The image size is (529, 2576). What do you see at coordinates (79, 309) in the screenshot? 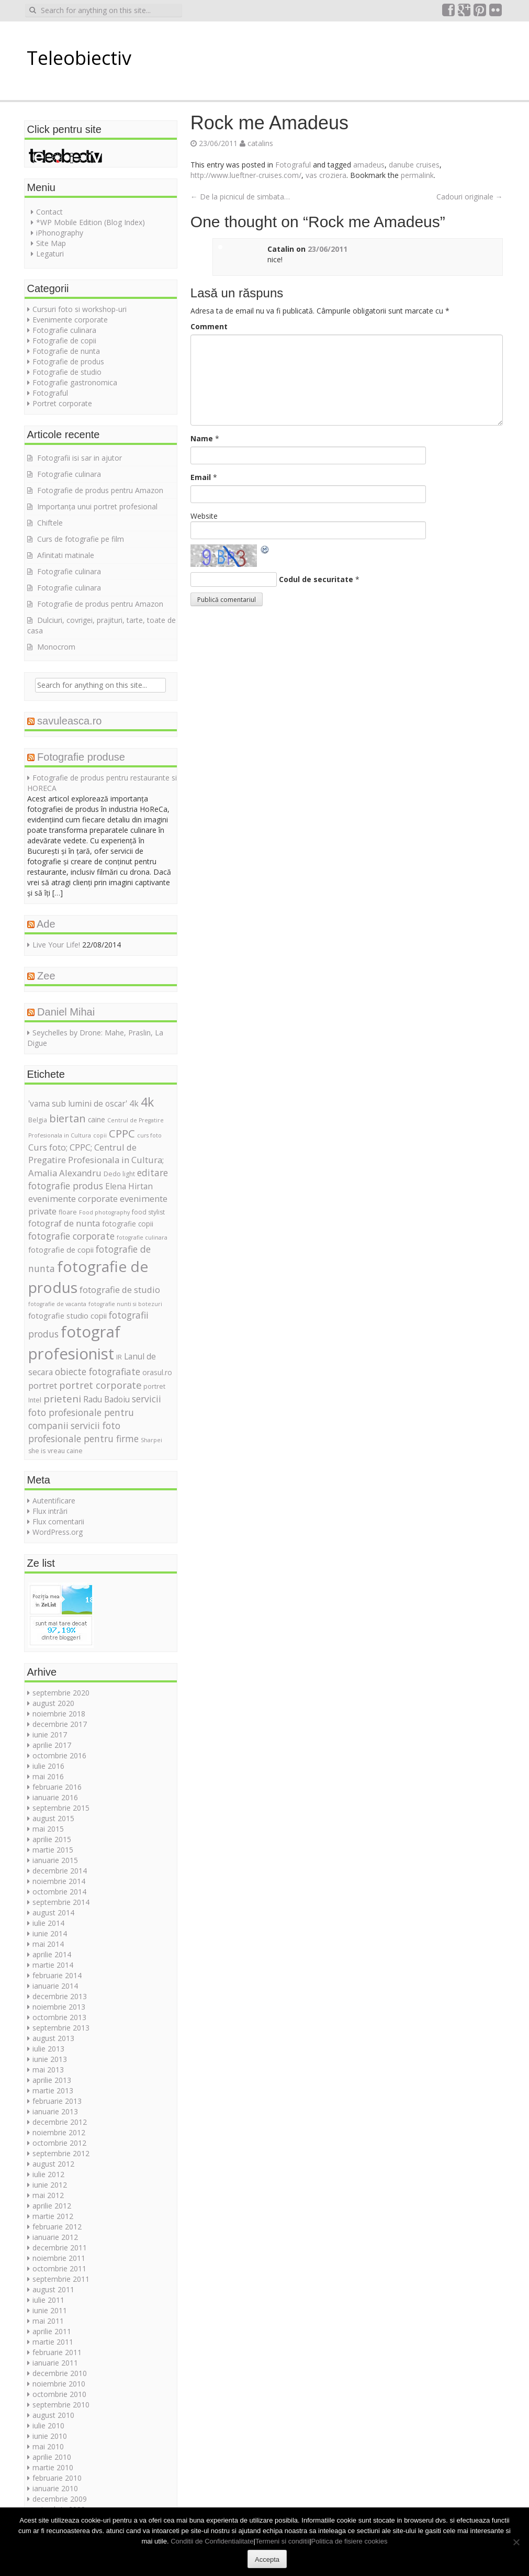
I see `Cursuri foto si workshop-uri` at bounding box center [79, 309].